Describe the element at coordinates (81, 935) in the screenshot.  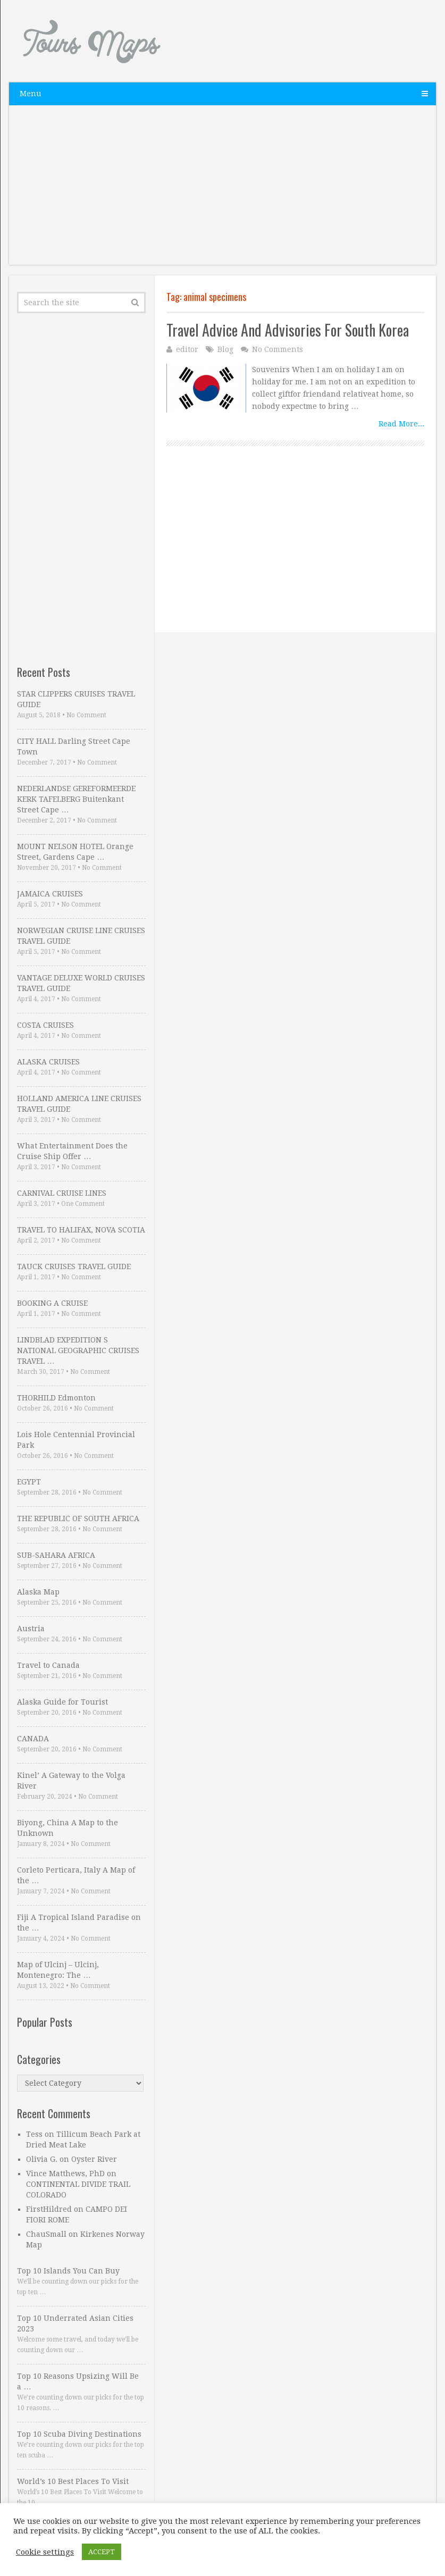
I see `NORWEGIAN CRUISE LINE CRUISES TRAVEL GUIDE` at that location.